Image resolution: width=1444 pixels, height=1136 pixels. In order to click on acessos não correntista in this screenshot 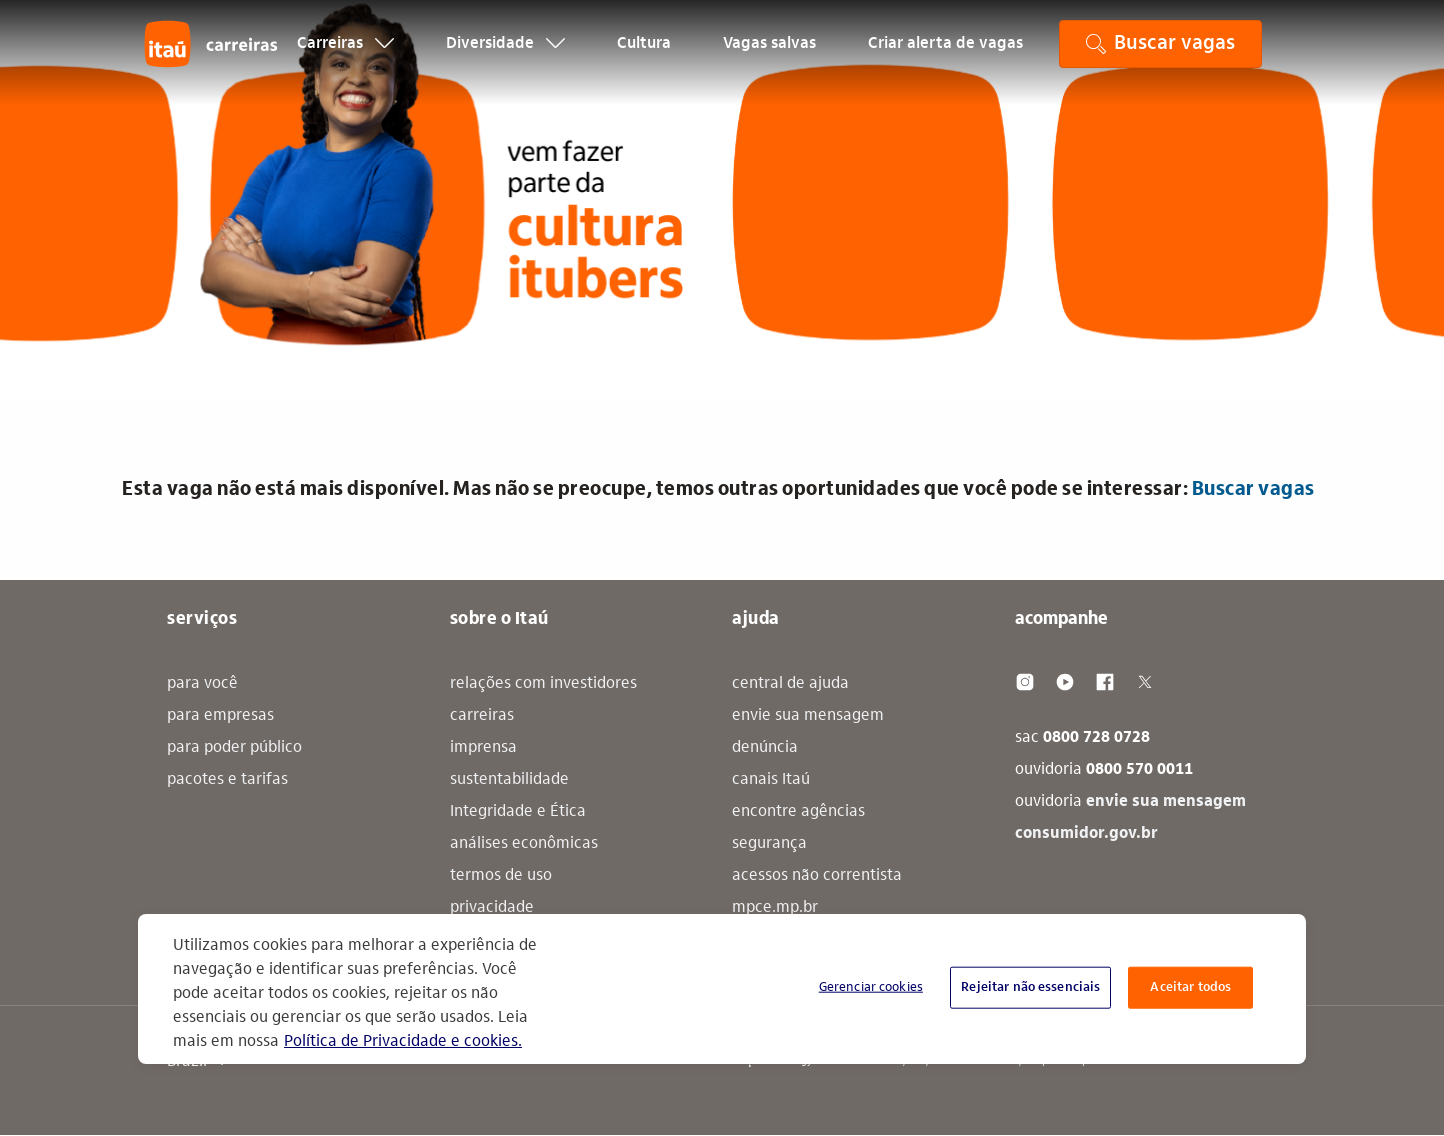, I will do `click(817, 876)`.